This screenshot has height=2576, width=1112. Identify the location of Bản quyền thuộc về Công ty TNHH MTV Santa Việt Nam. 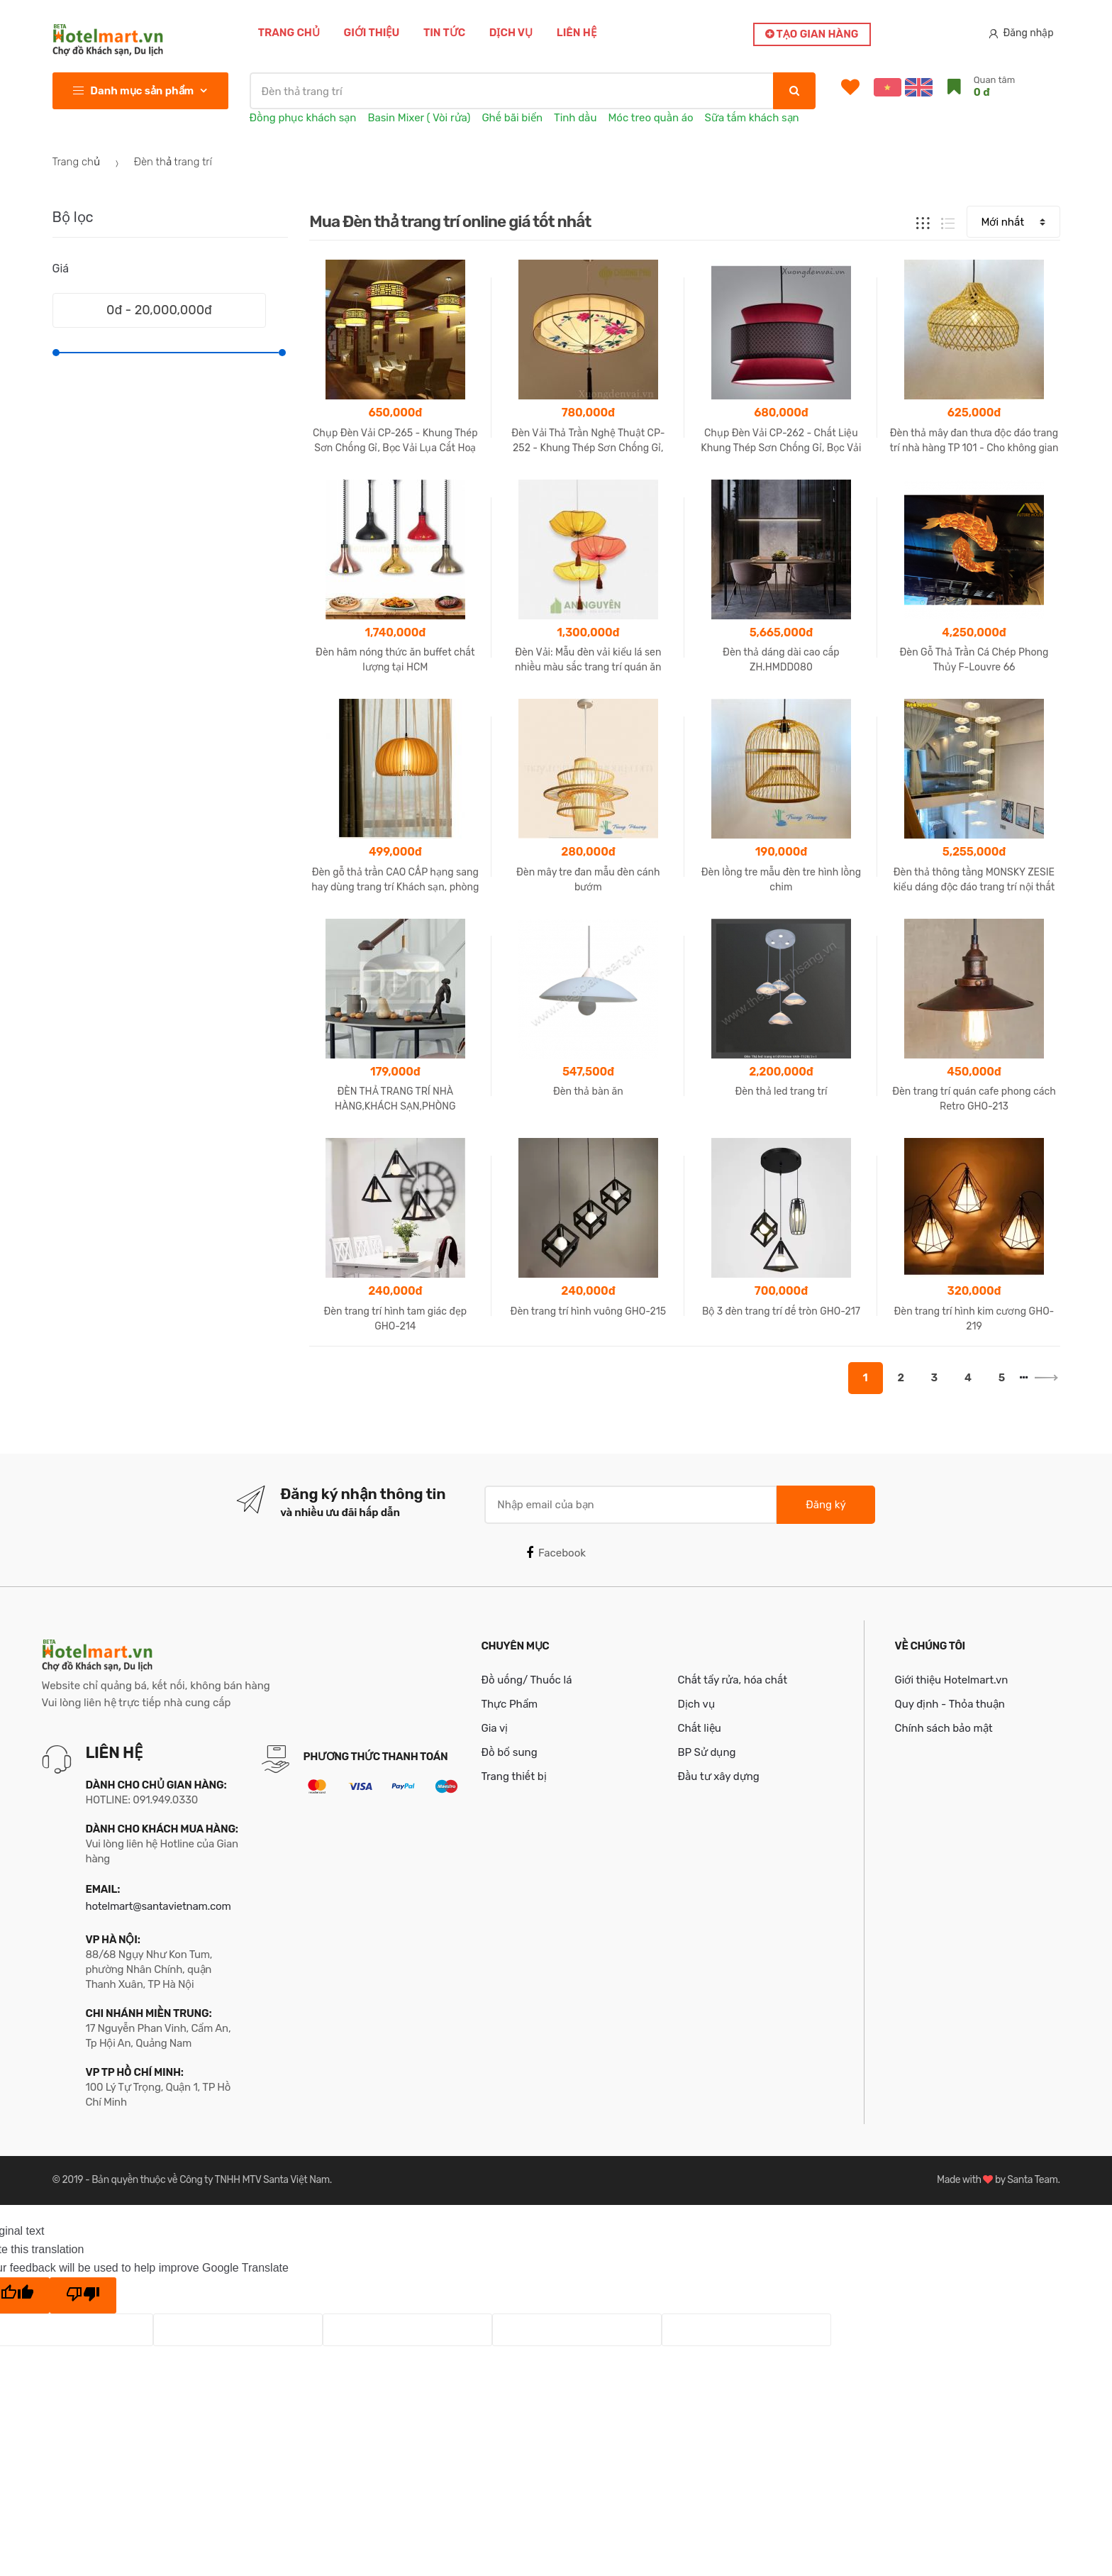
(210, 2180).